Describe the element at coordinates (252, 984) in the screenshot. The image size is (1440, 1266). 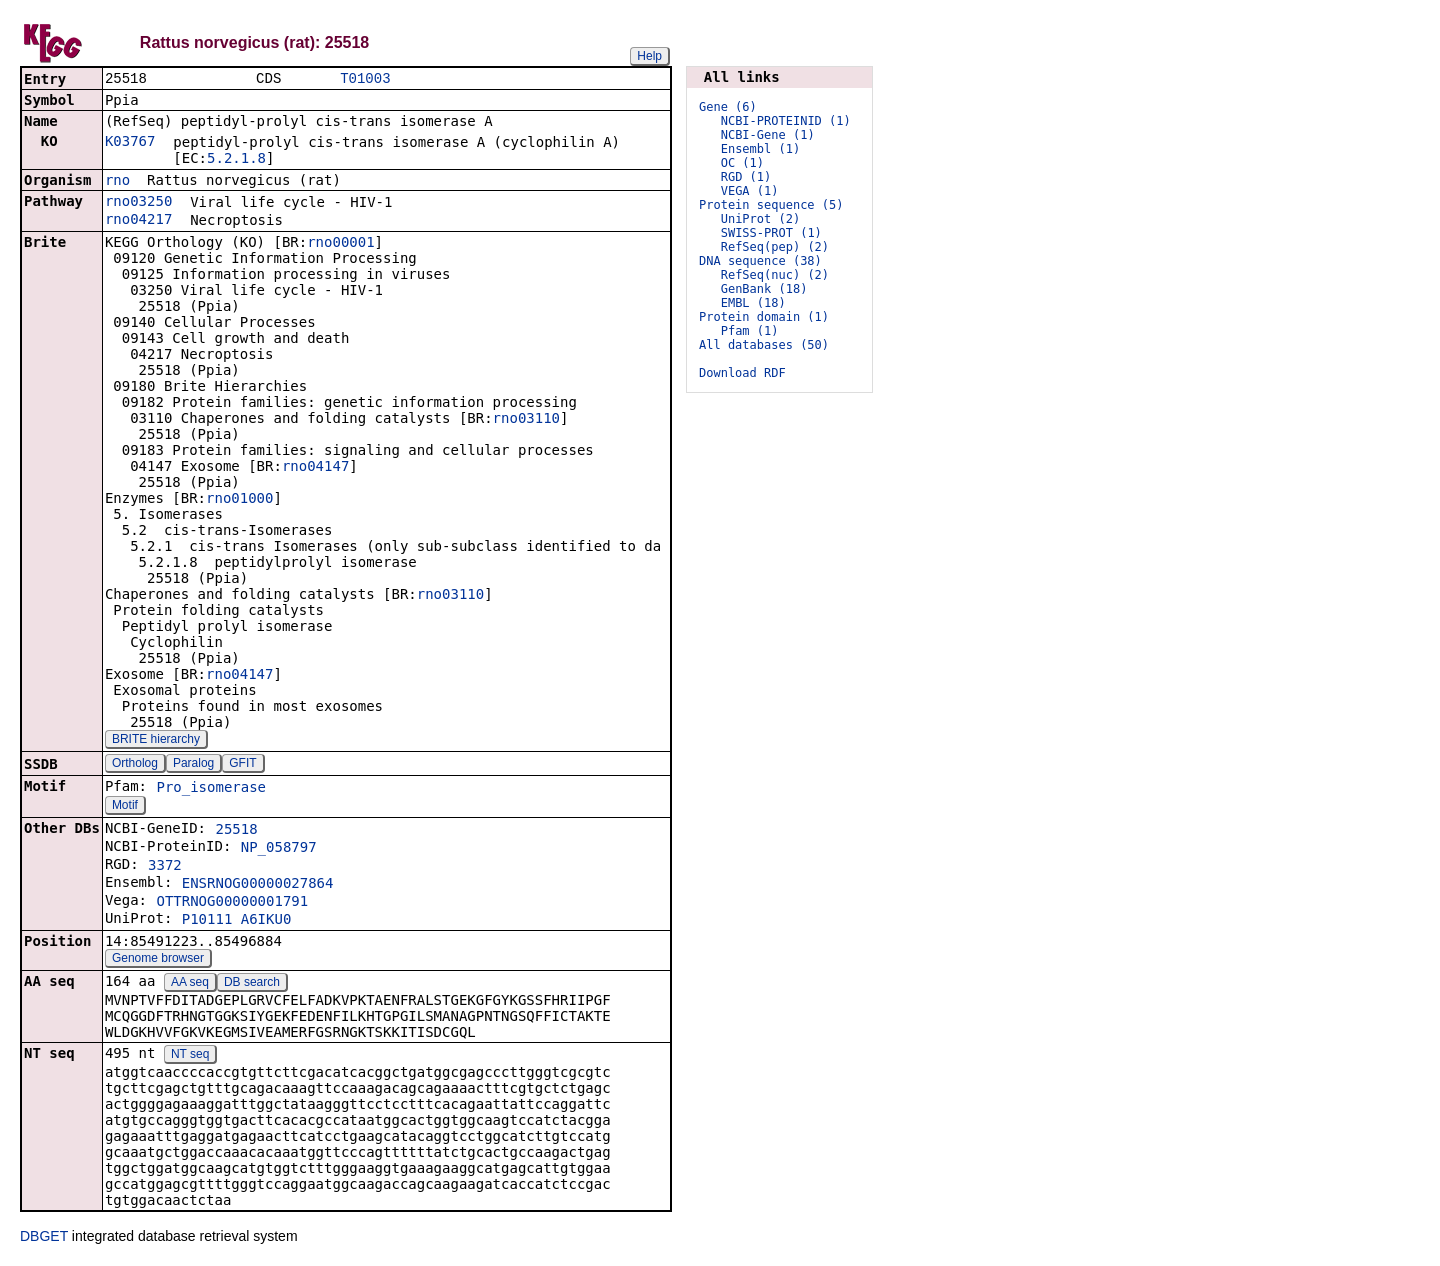
I see `DB search` at that location.